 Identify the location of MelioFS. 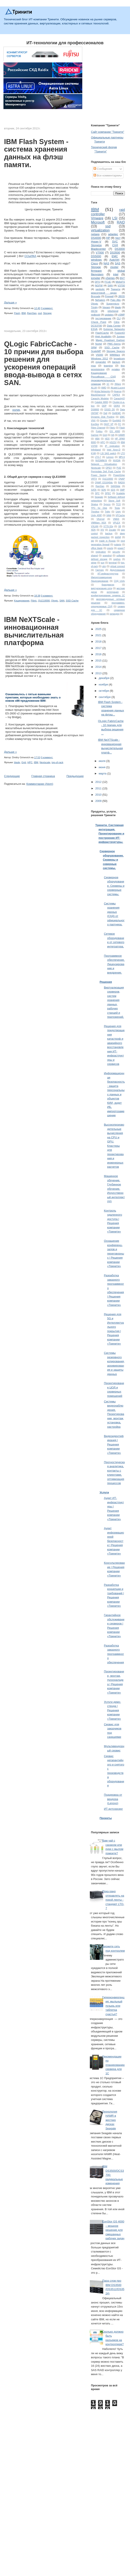
(120, 281).